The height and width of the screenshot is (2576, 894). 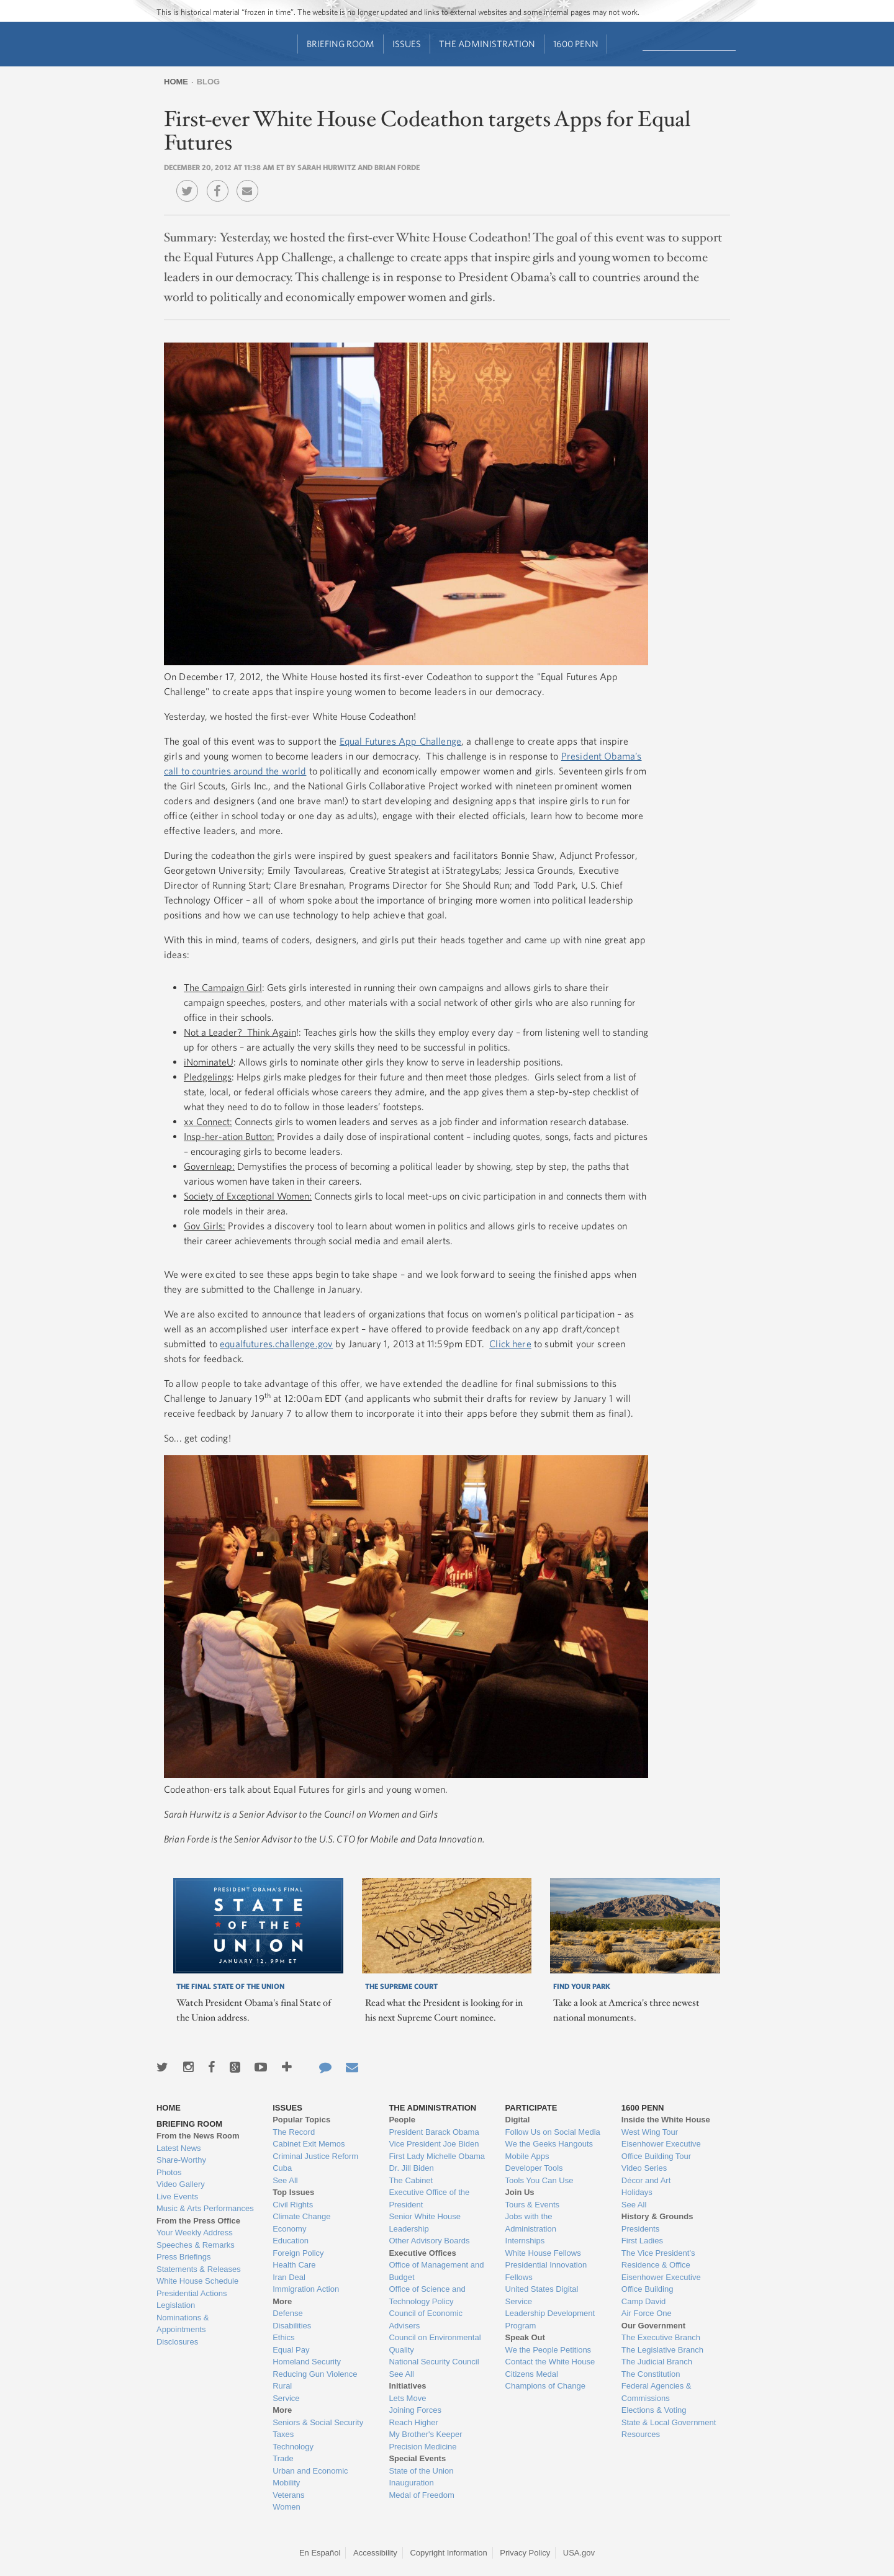 I want to click on Inside the White House, so click(x=665, y=2119).